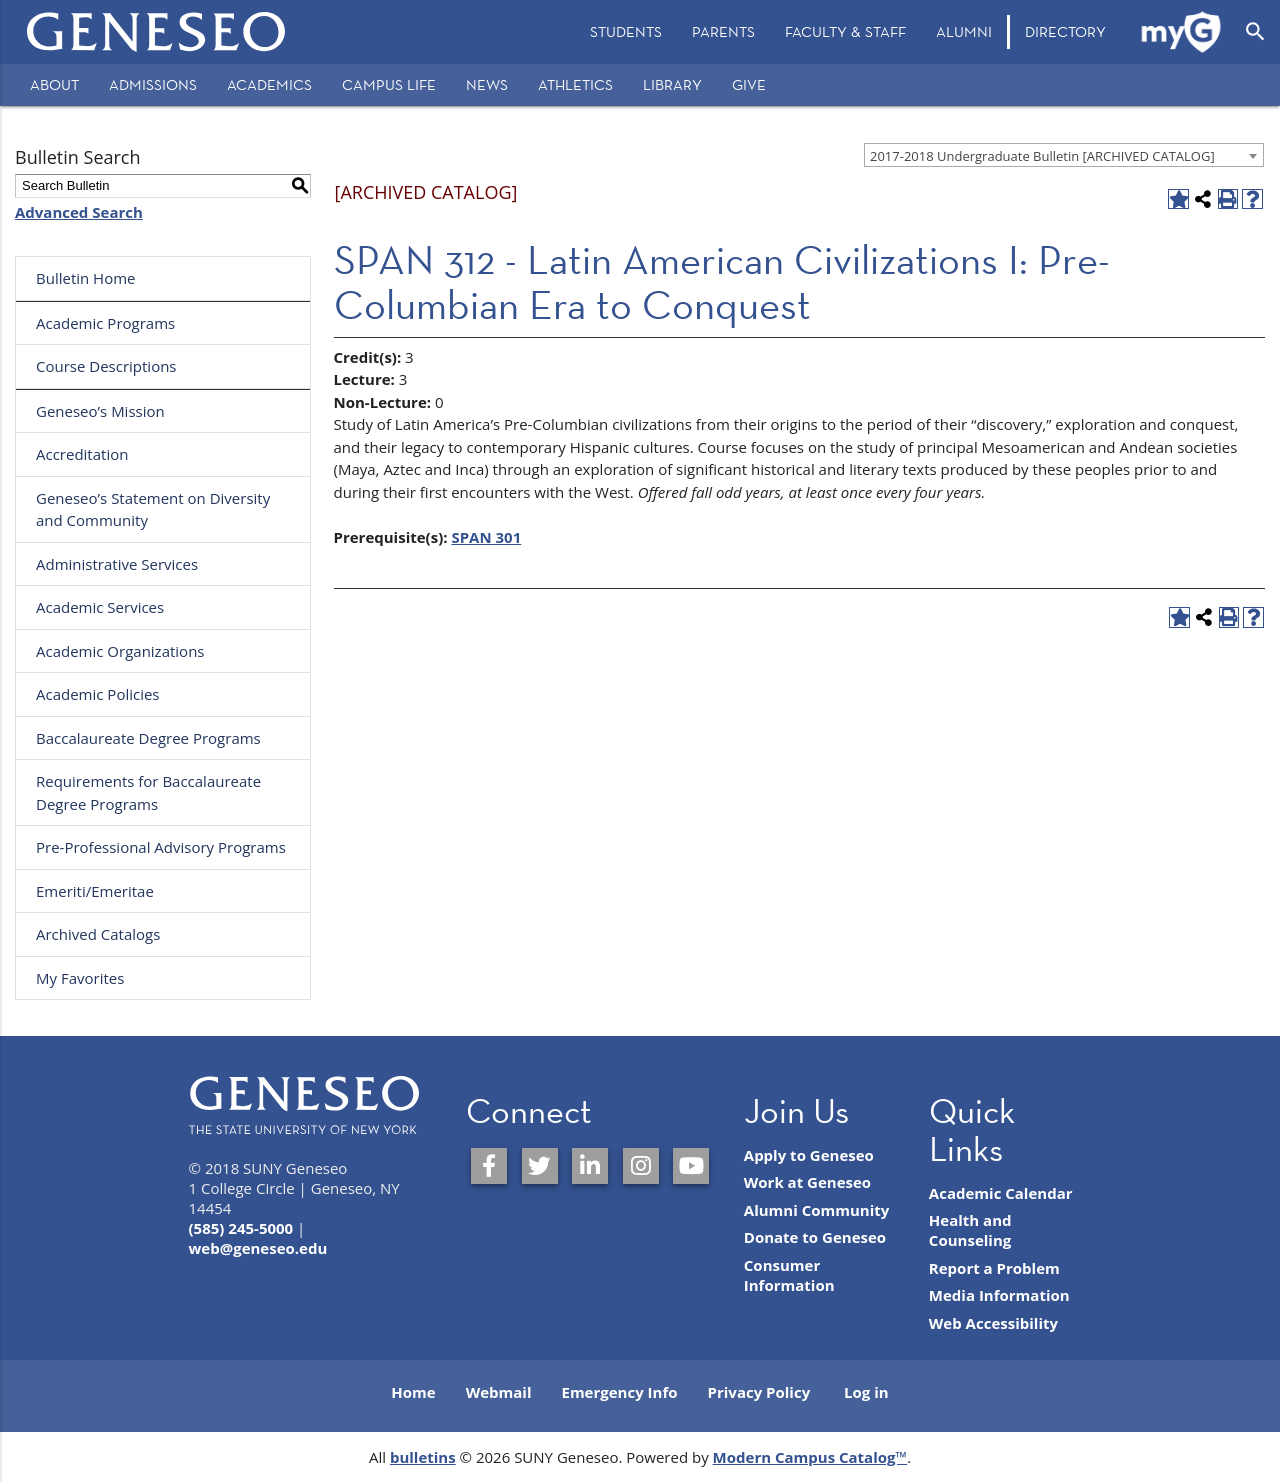  Describe the element at coordinates (994, 1268) in the screenshot. I see `Report a Problem` at that location.